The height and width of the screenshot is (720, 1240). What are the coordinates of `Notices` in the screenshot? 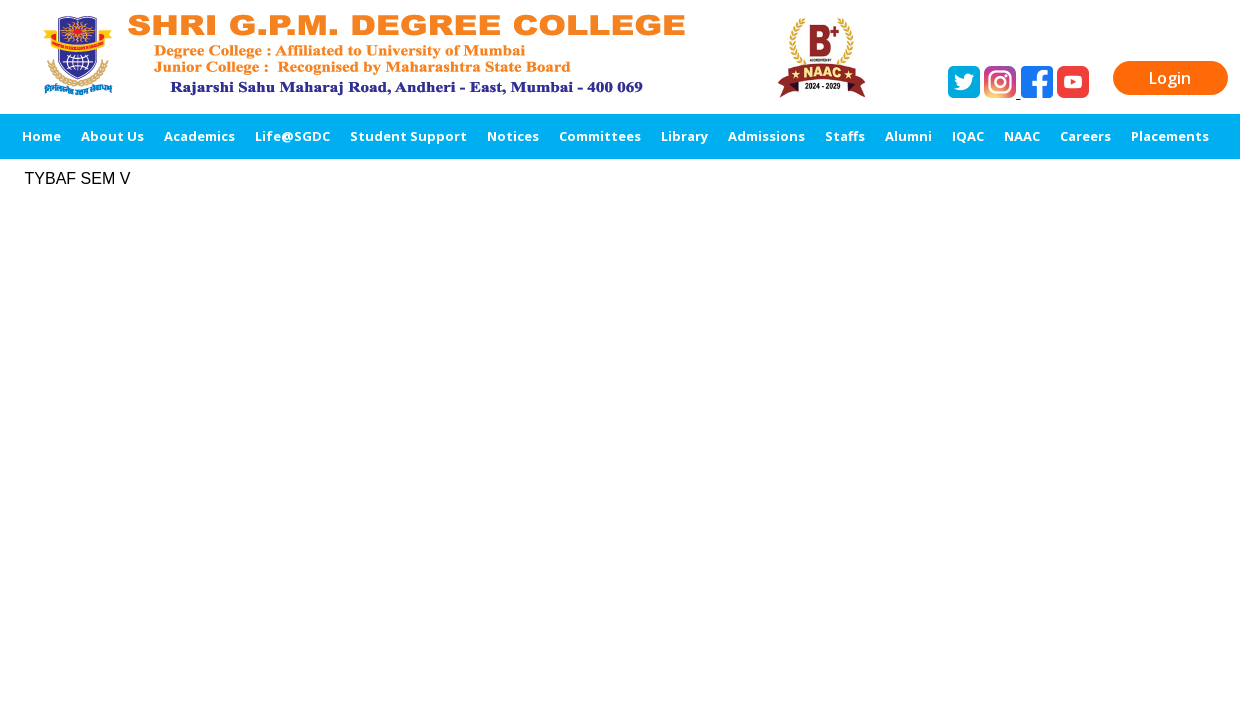 It's located at (513, 136).